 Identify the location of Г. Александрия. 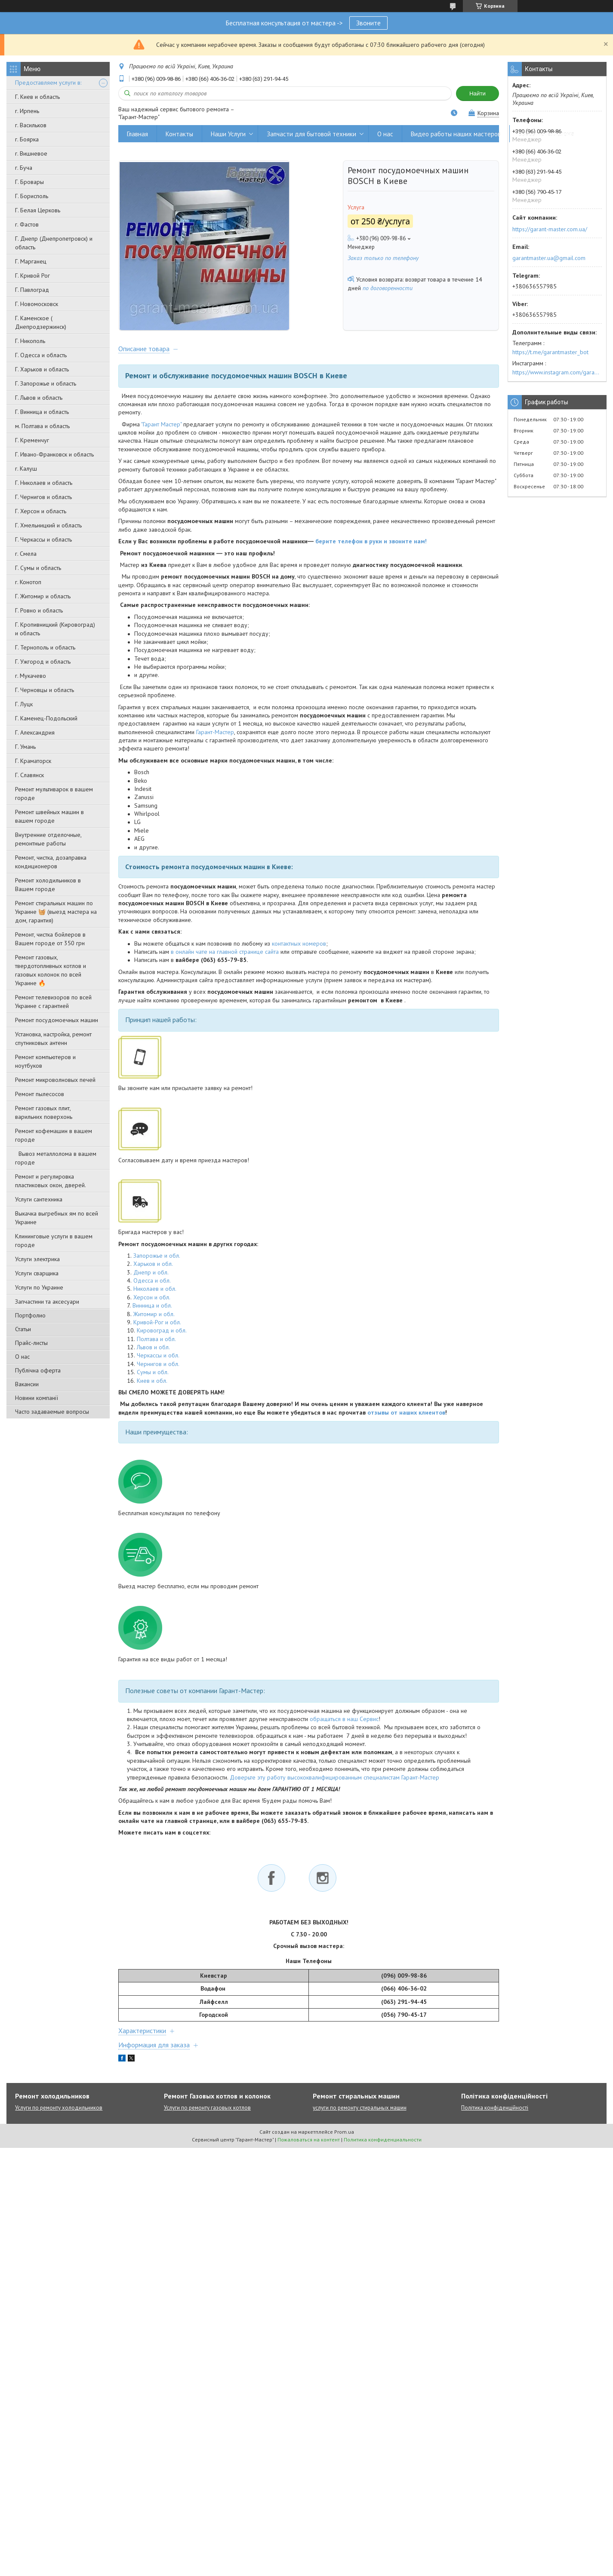
(35, 732).